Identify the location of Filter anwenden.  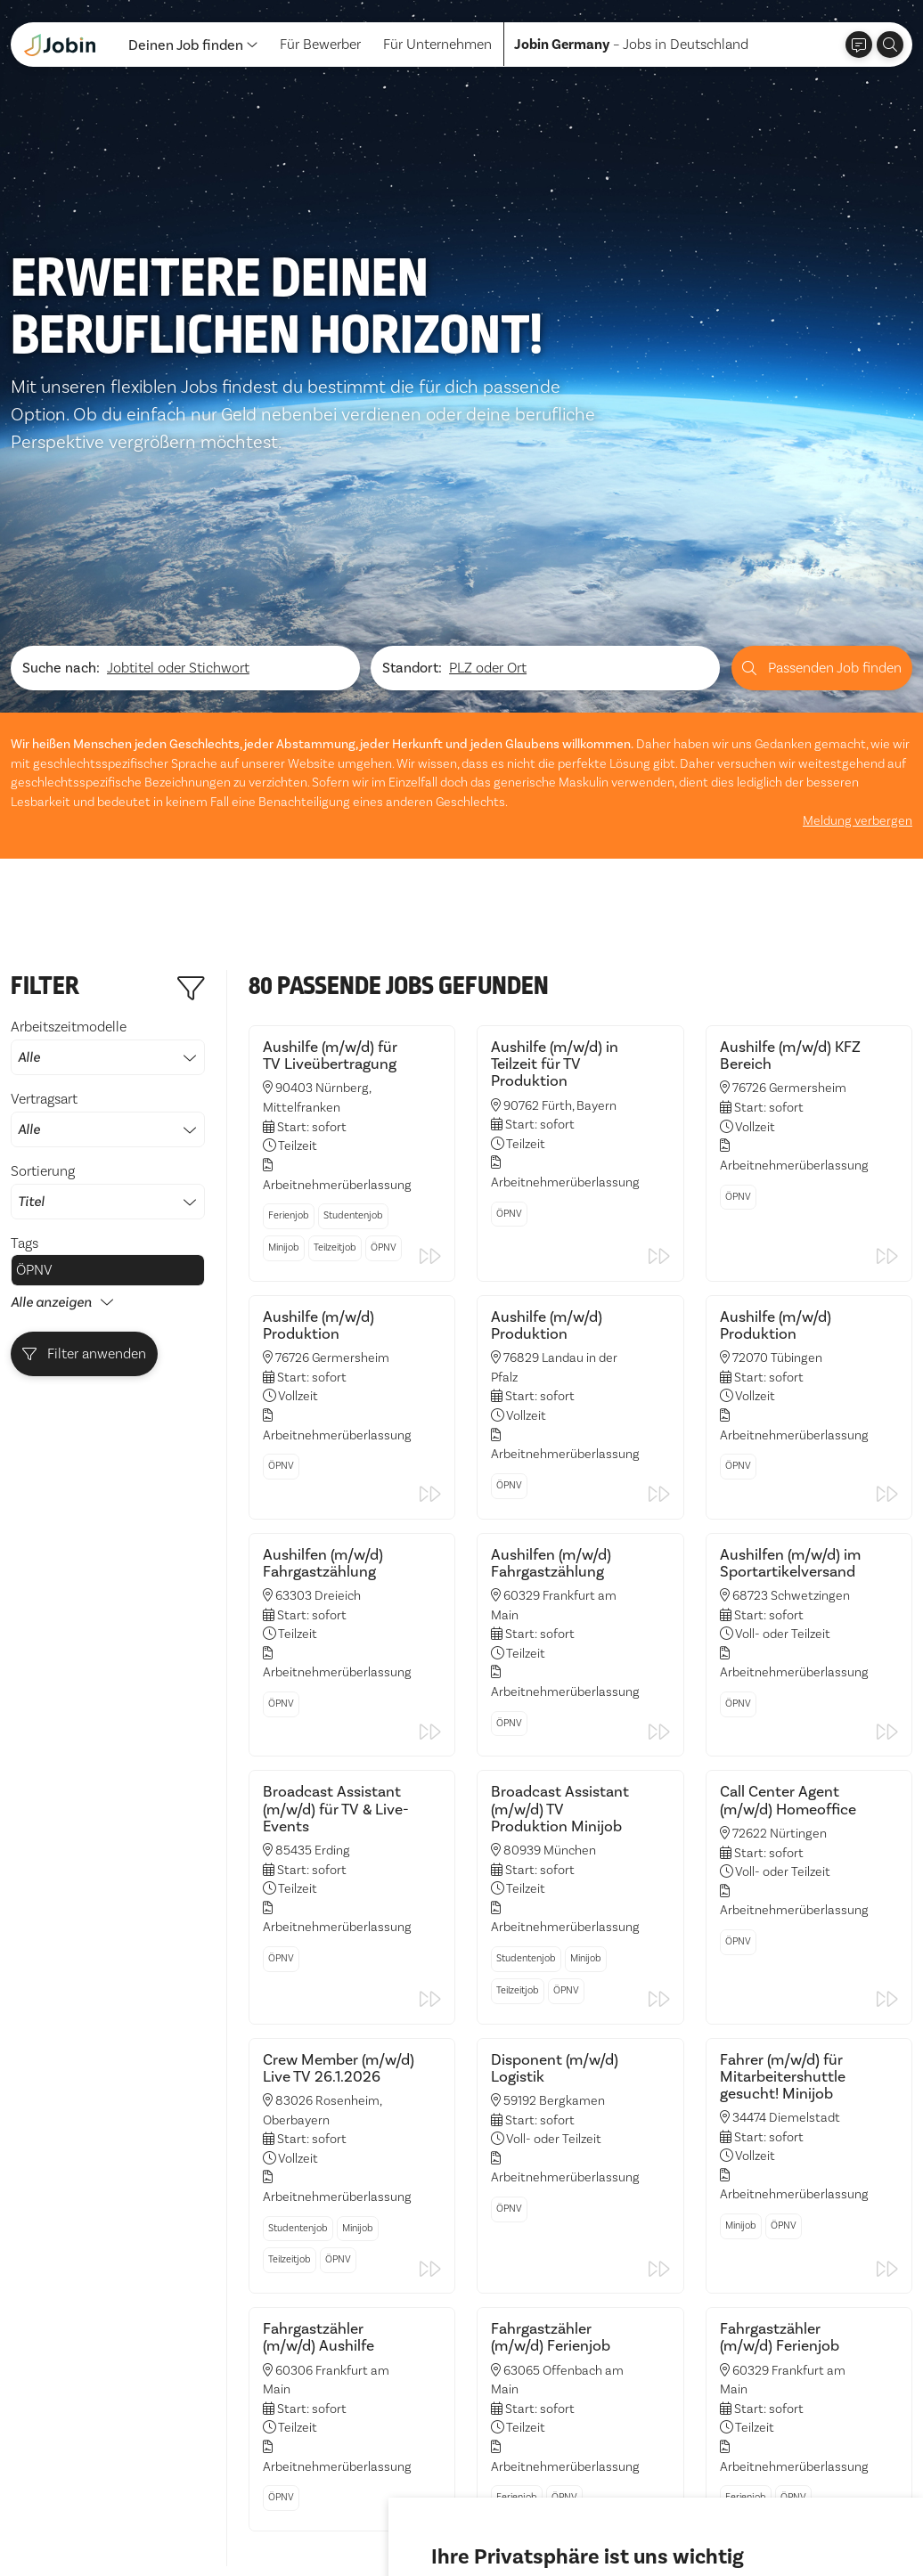
(84, 1143).